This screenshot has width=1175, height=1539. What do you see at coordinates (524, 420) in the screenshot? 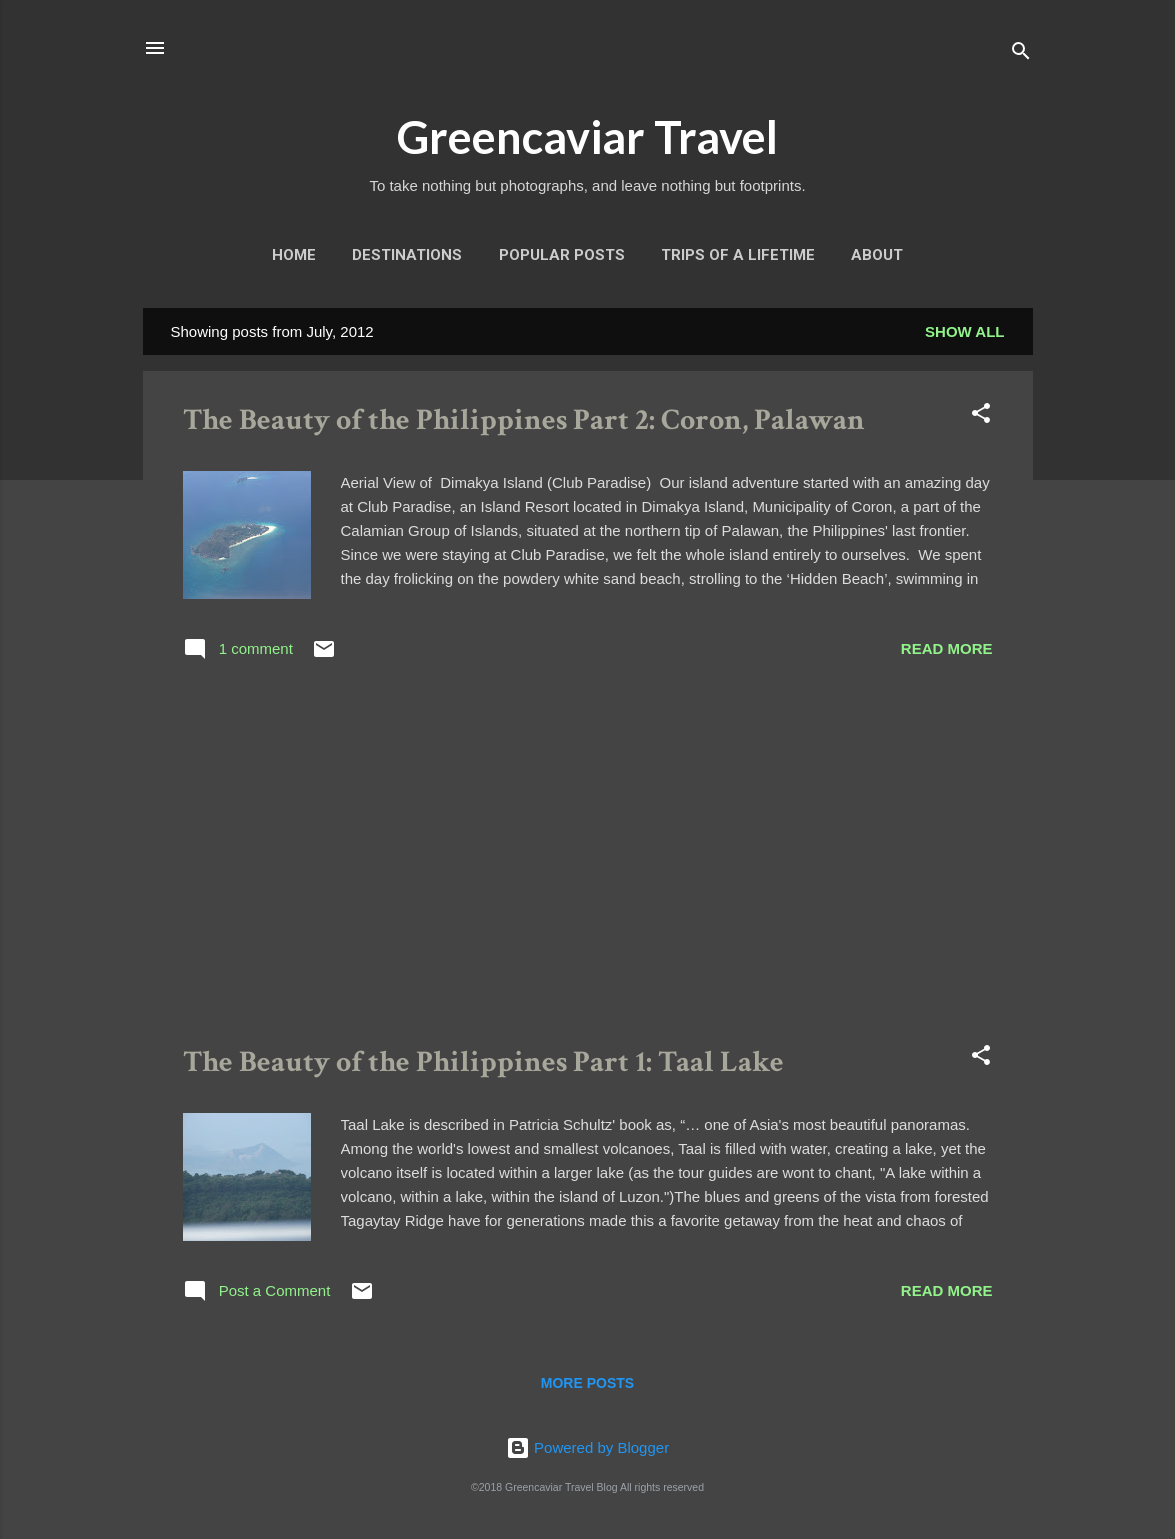
I see `The Beauty of the Philippines Part 2: Coron, Palawan` at bounding box center [524, 420].